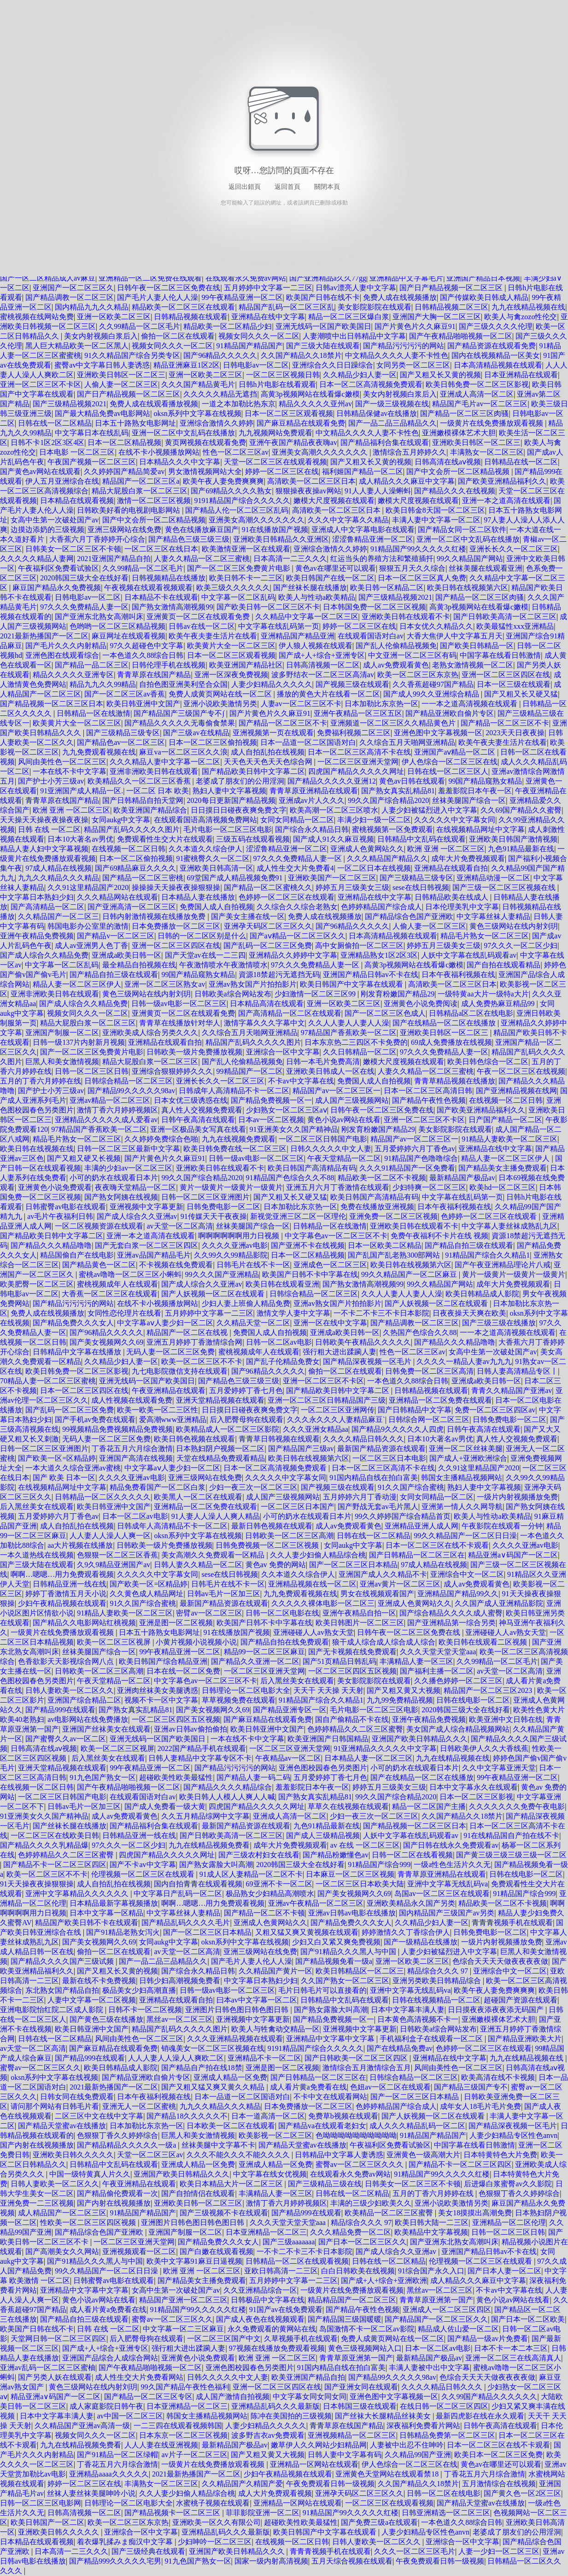 This screenshot has width=568, height=2576. I want to click on 午夜国产视频一区二区三区, so click(91, 462).